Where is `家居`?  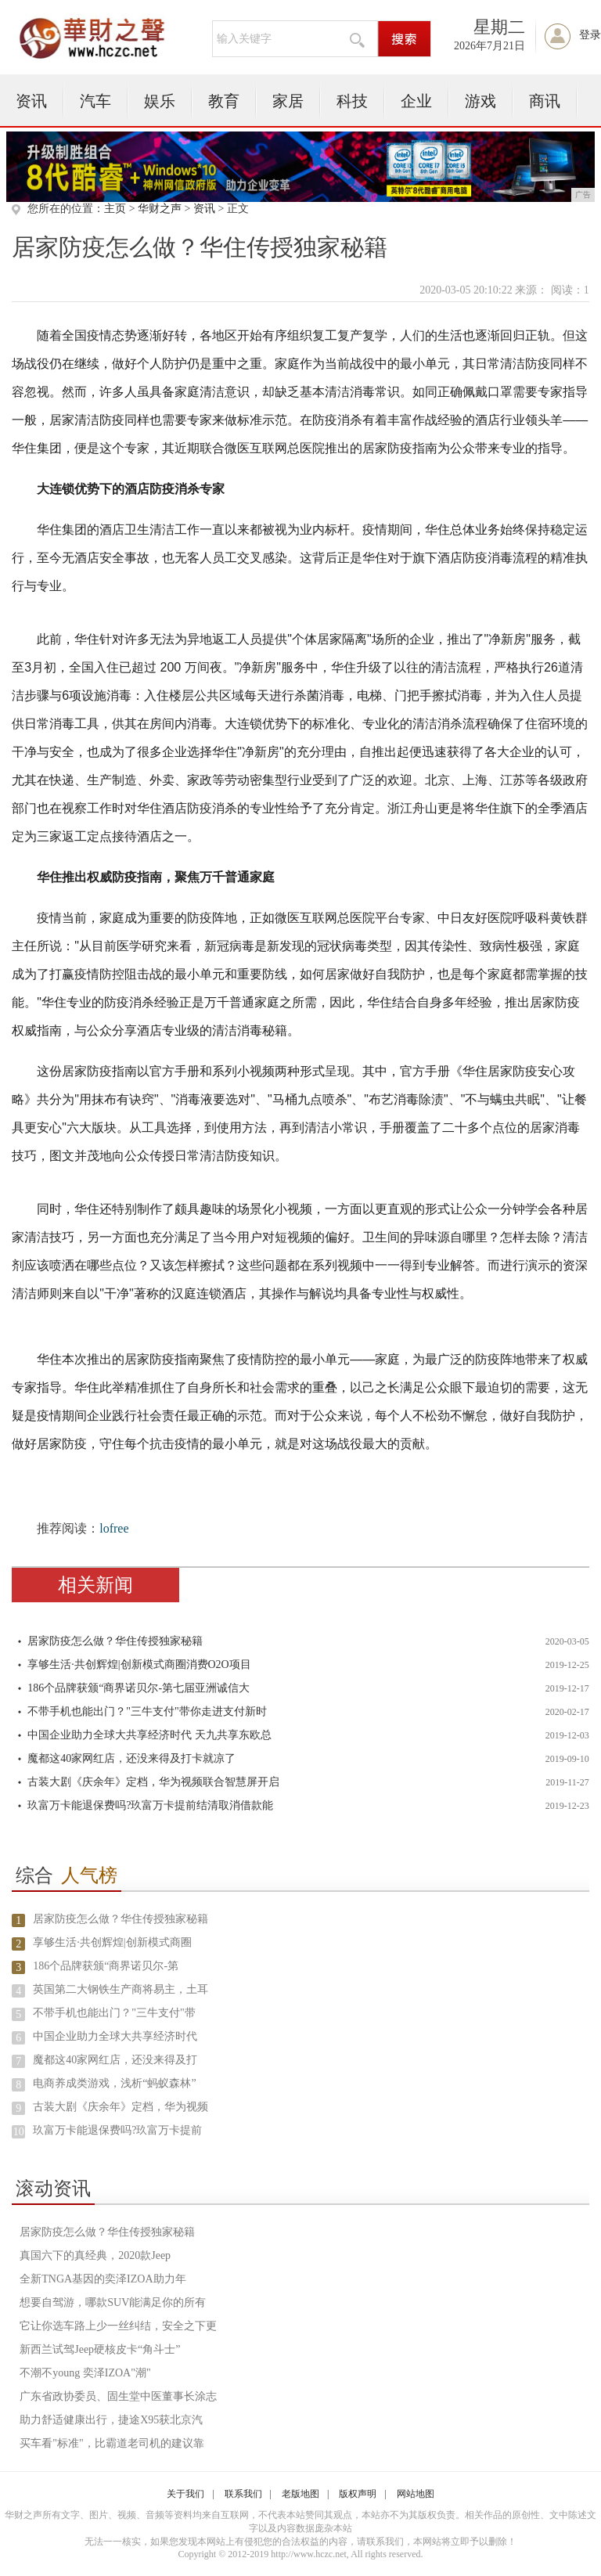 家居 is located at coordinates (288, 101).